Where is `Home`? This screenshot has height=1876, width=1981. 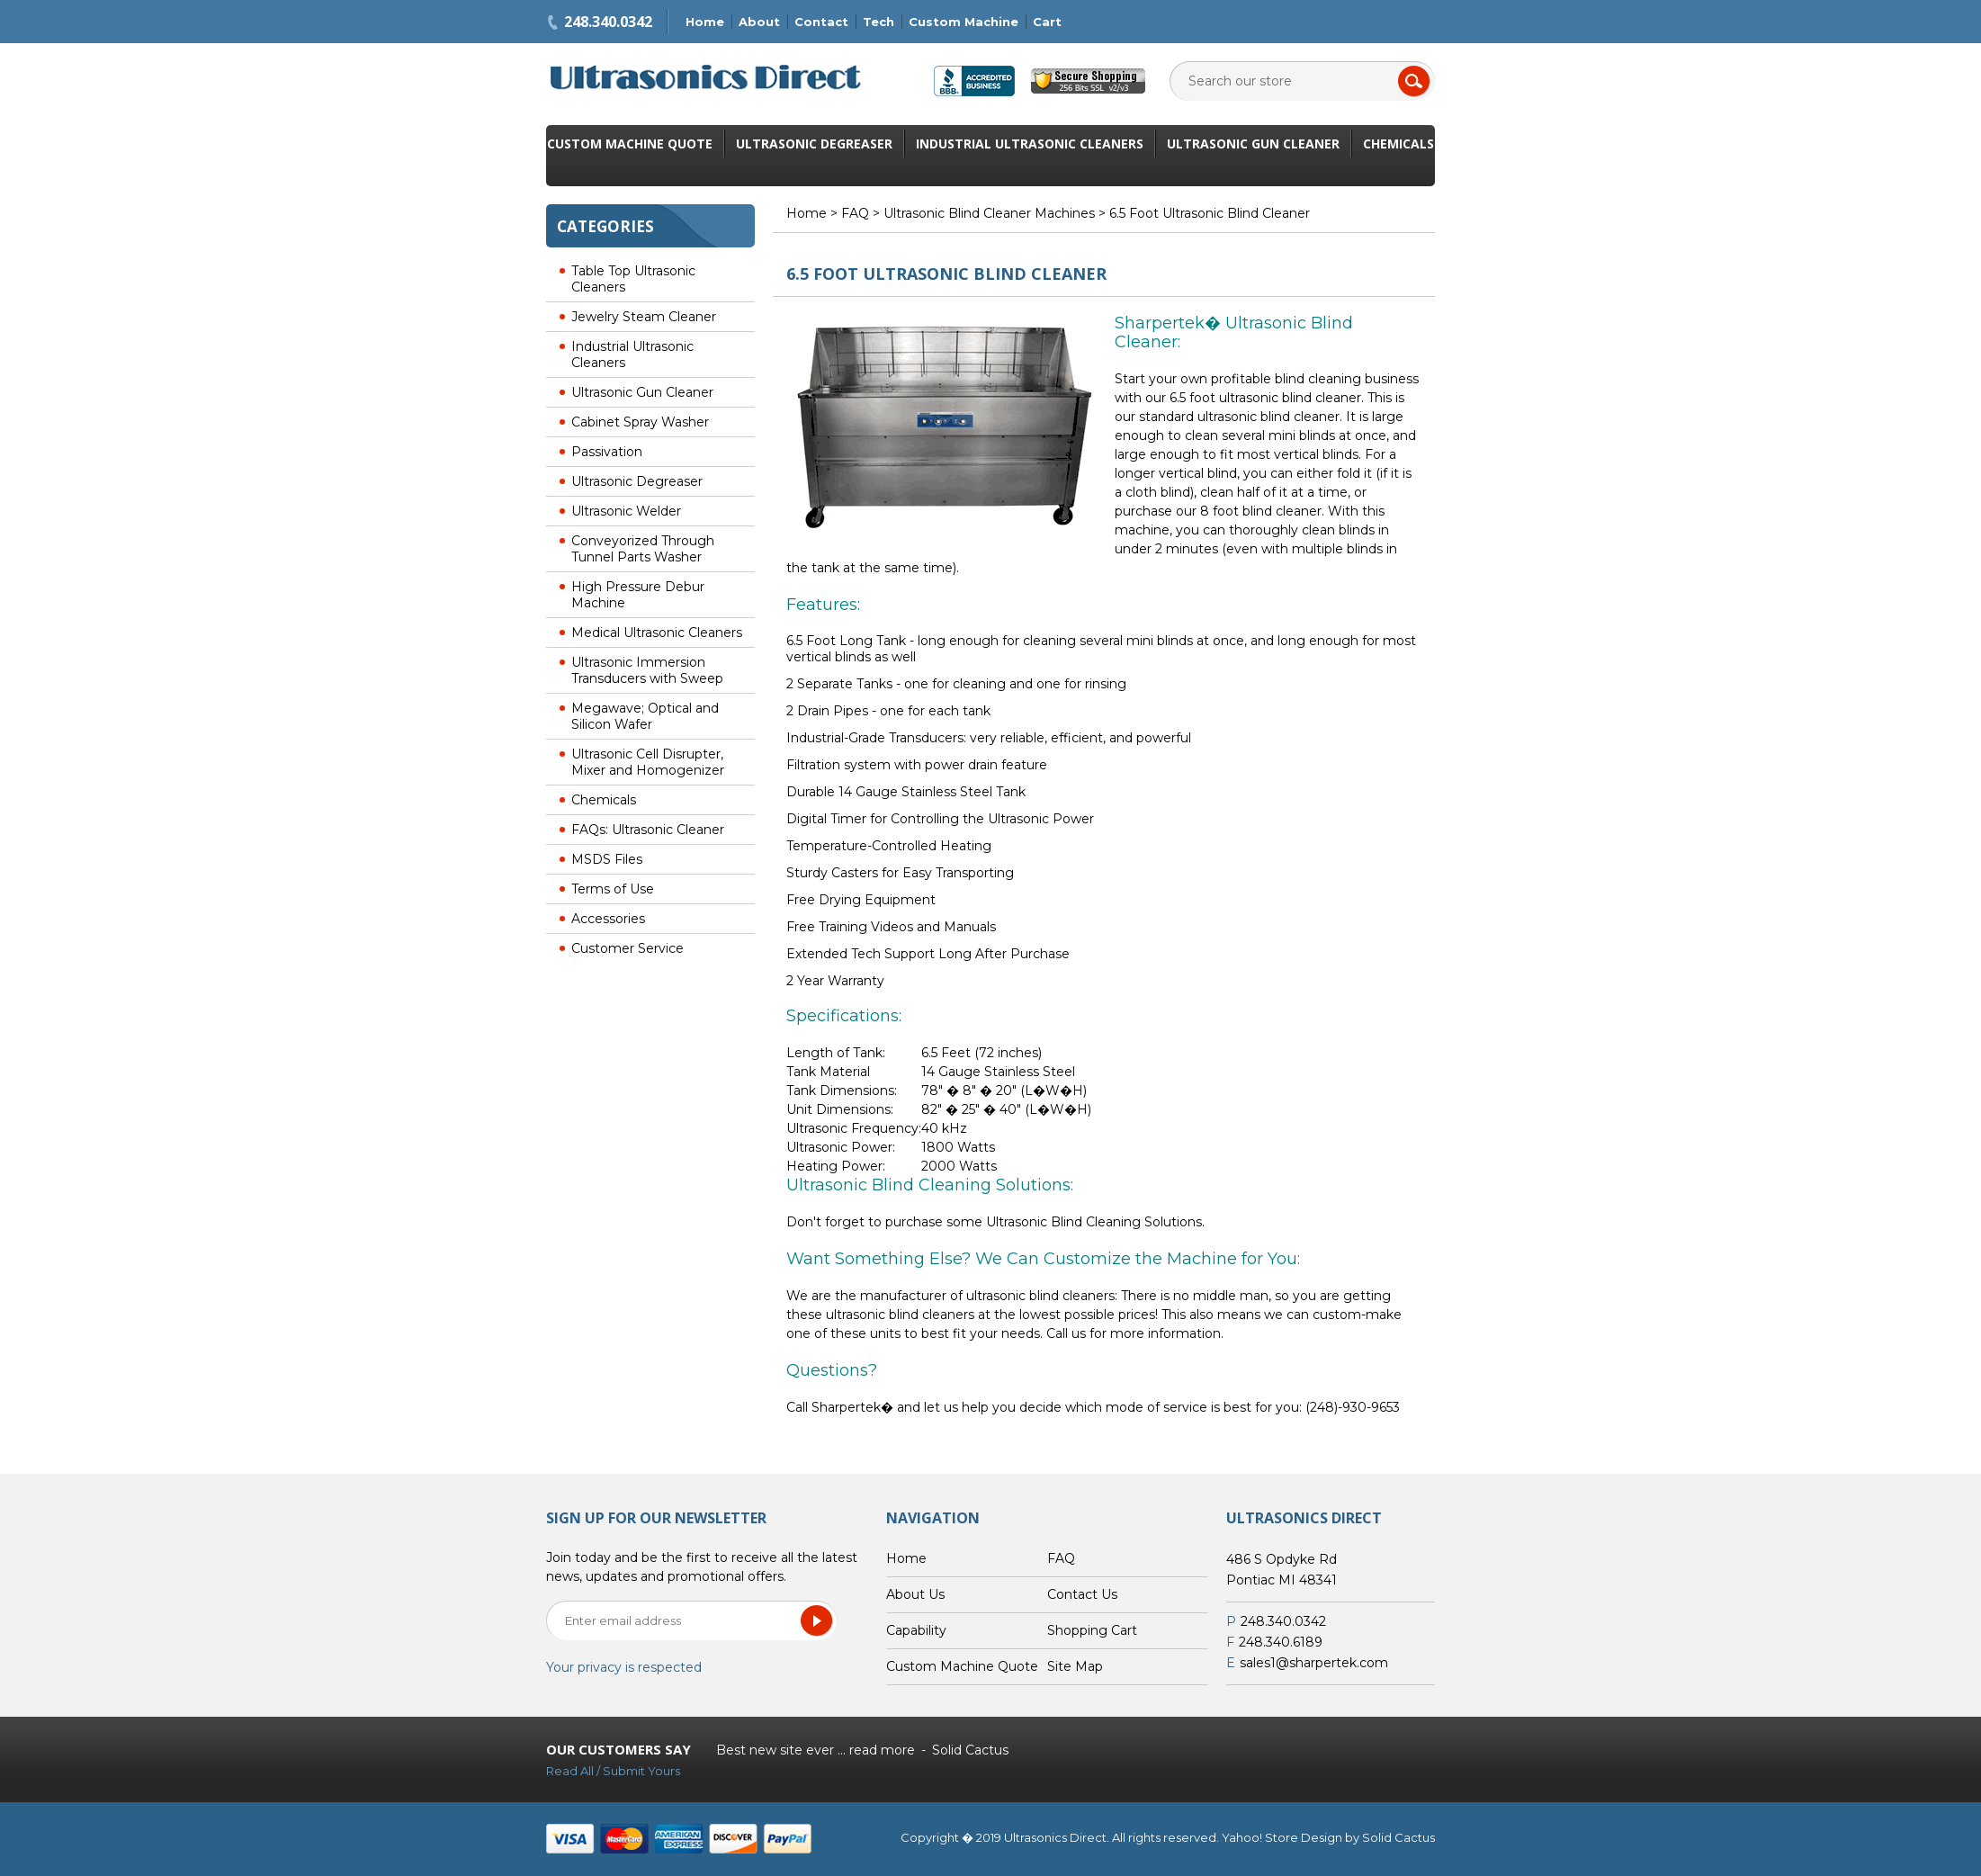
Home is located at coordinates (705, 21).